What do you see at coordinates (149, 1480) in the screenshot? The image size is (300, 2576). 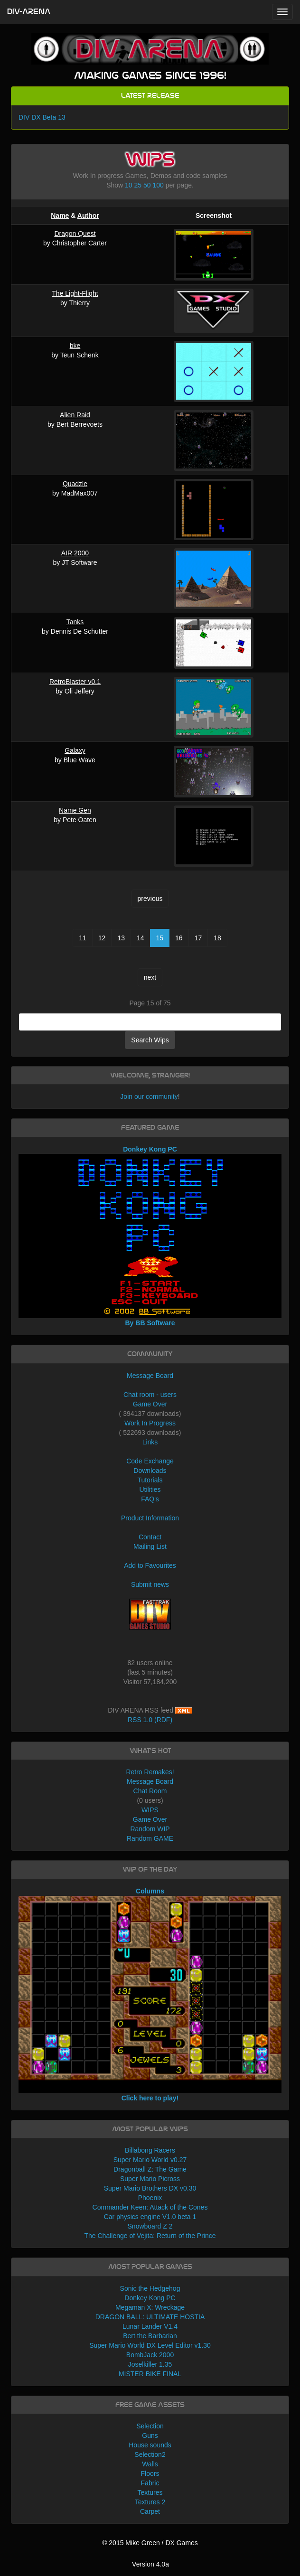 I see `Tutorials` at bounding box center [149, 1480].